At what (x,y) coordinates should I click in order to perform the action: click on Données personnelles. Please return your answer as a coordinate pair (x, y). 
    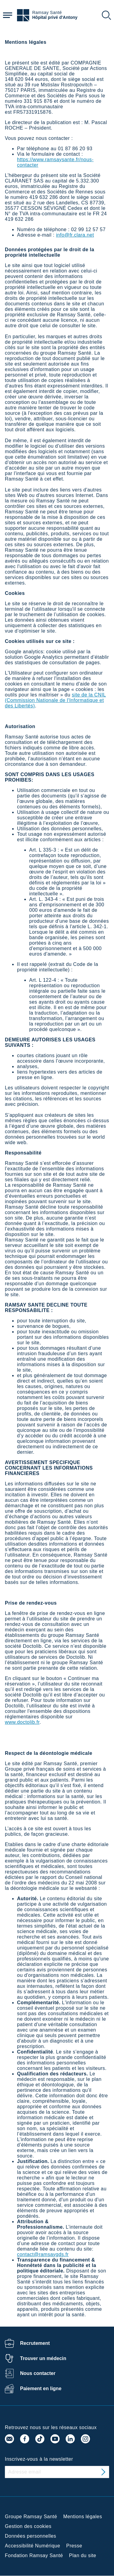
    Looking at the image, I should click on (30, 2536).